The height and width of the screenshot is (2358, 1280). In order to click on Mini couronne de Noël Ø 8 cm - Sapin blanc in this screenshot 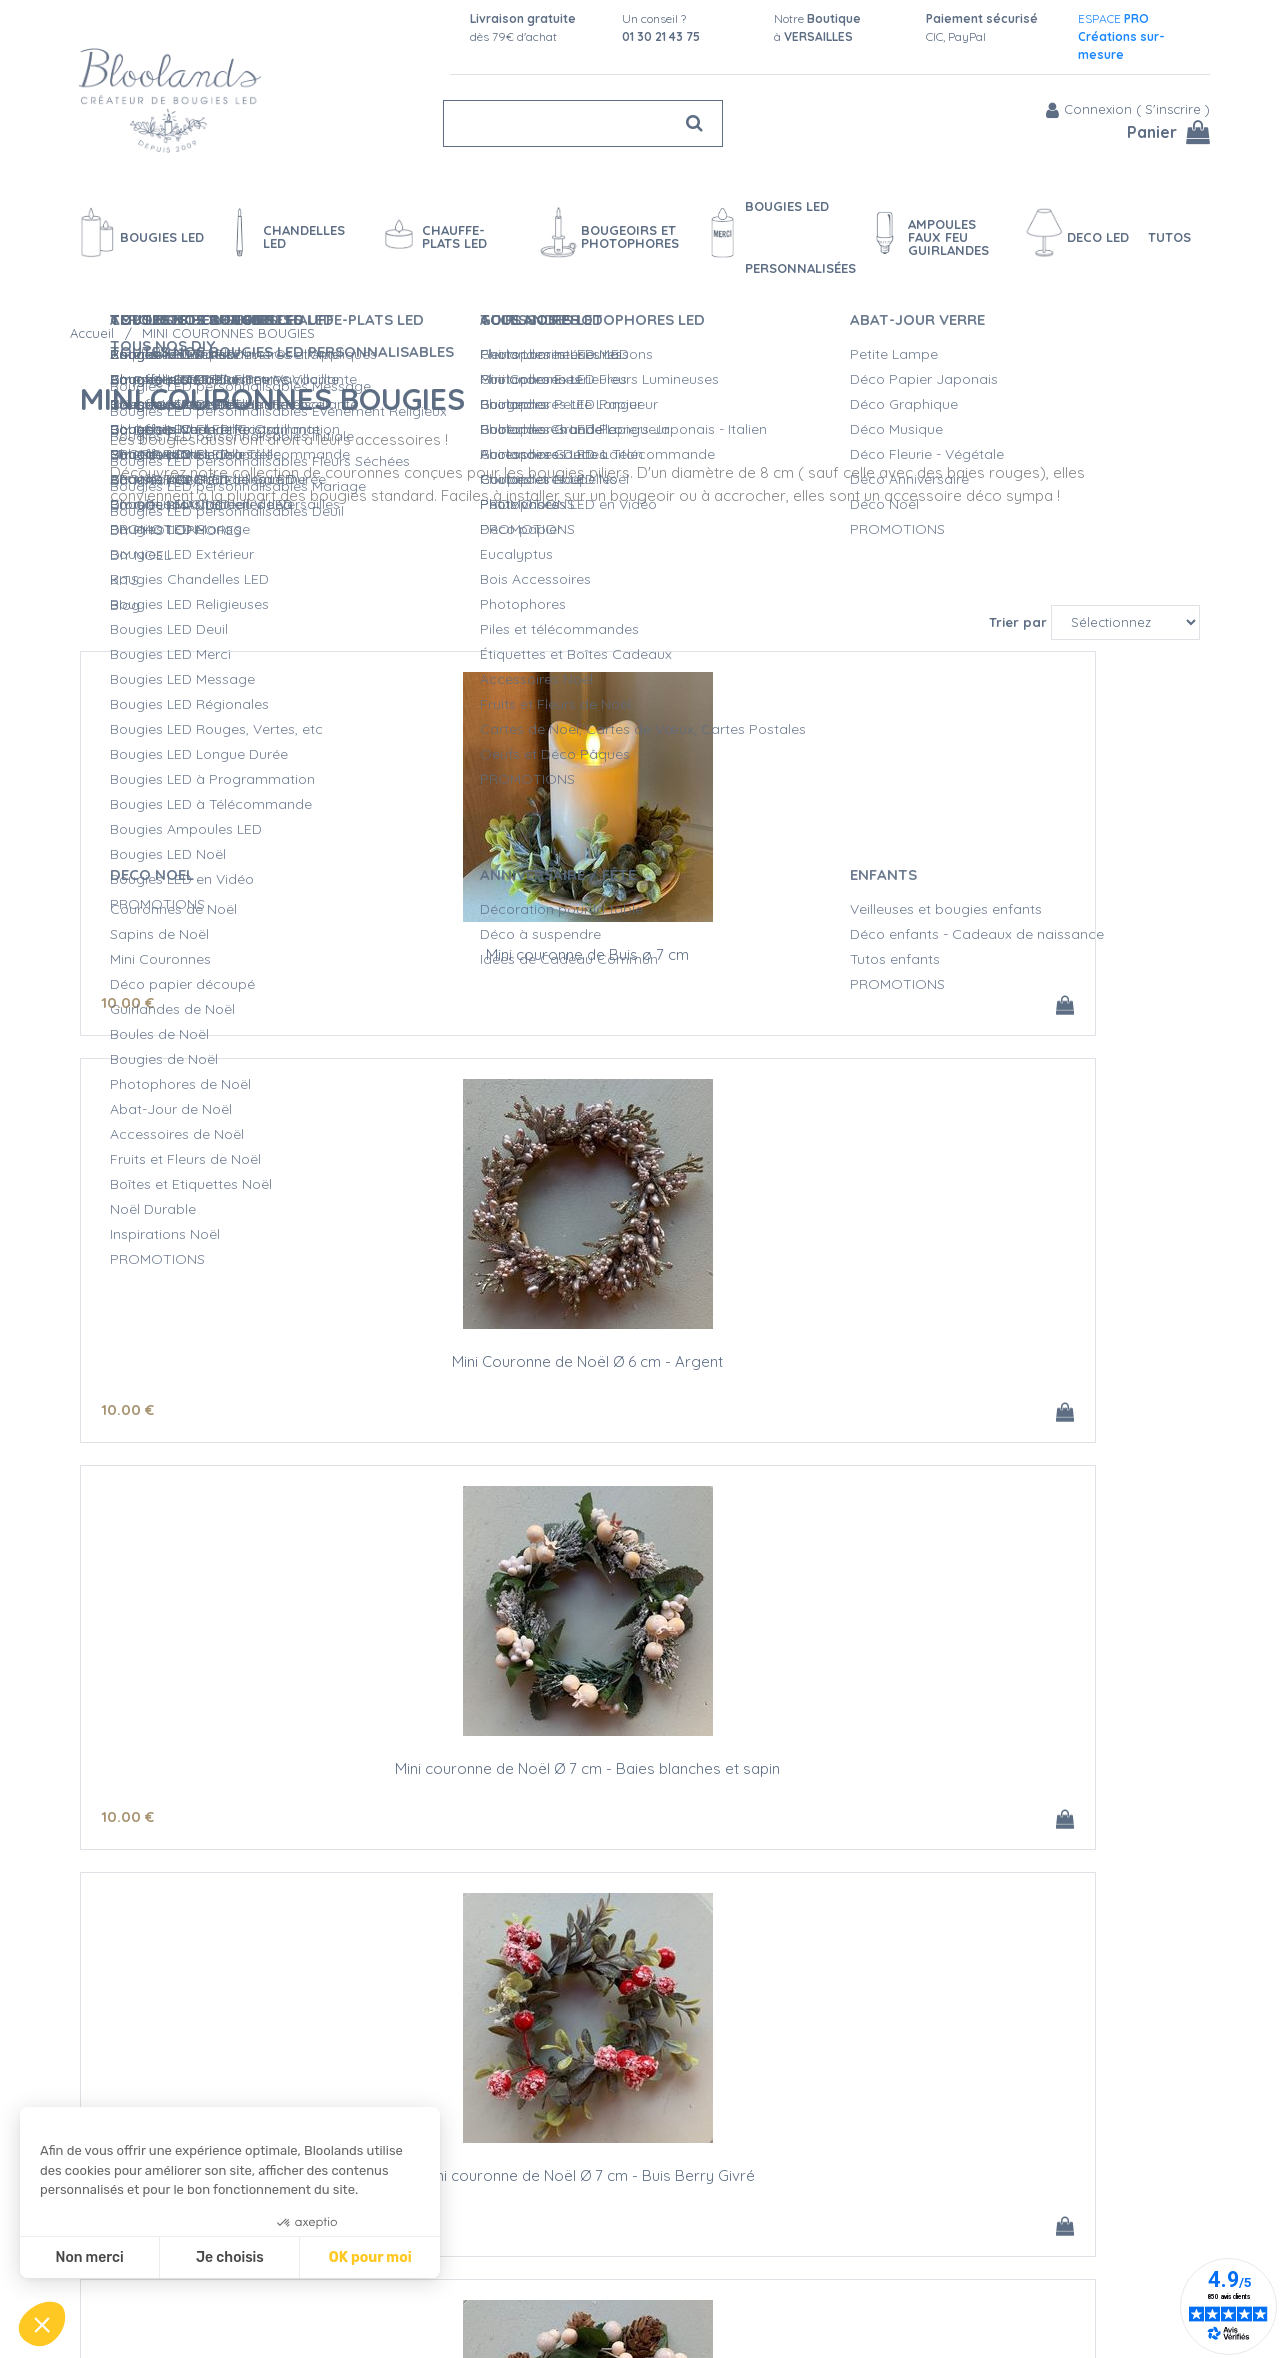, I will do `click(265, 1736)`.